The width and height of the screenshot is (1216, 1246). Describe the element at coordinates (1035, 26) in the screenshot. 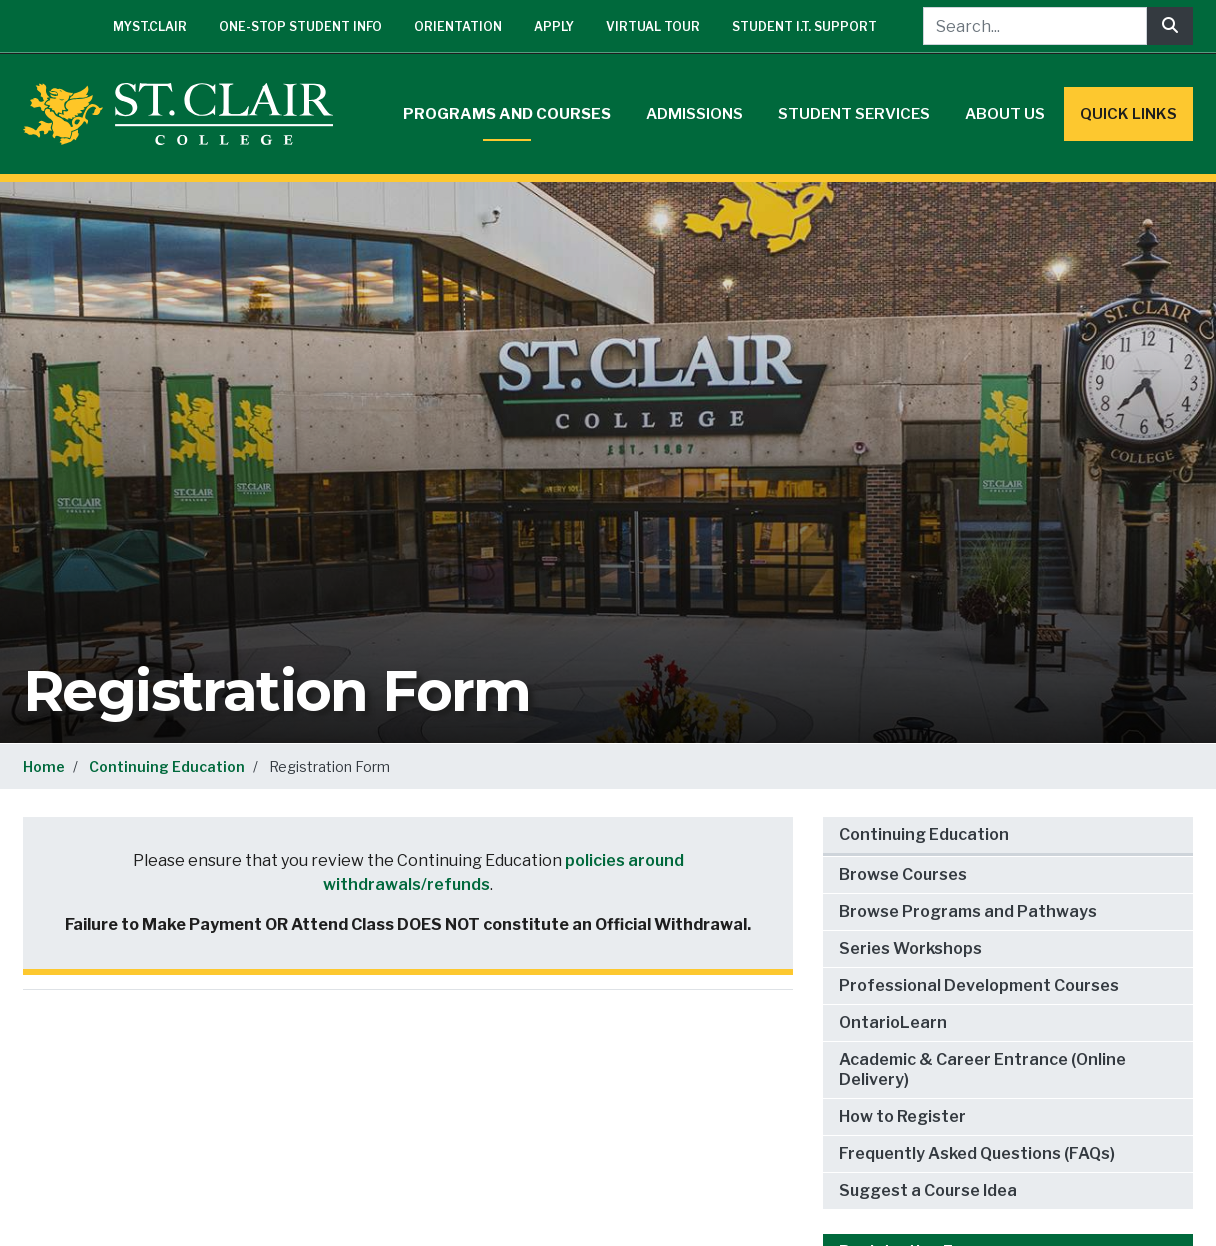

I see `[Search...]` at that location.